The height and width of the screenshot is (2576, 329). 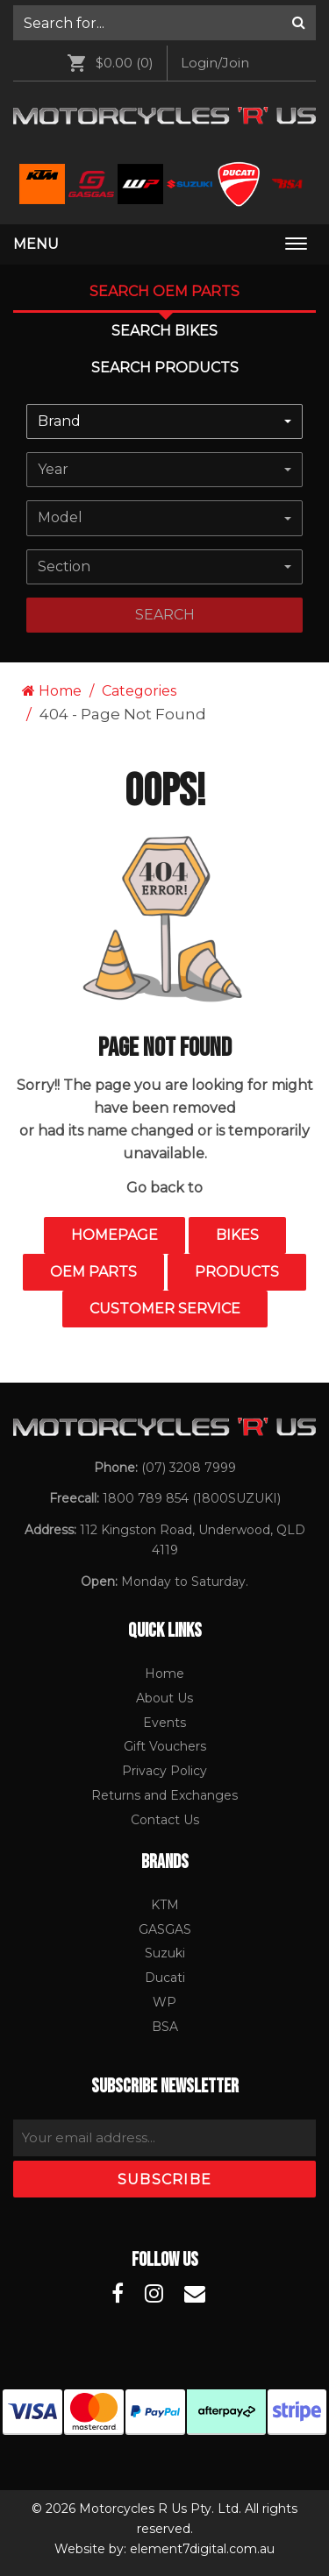 I want to click on [Search], so click(x=299, y=22).